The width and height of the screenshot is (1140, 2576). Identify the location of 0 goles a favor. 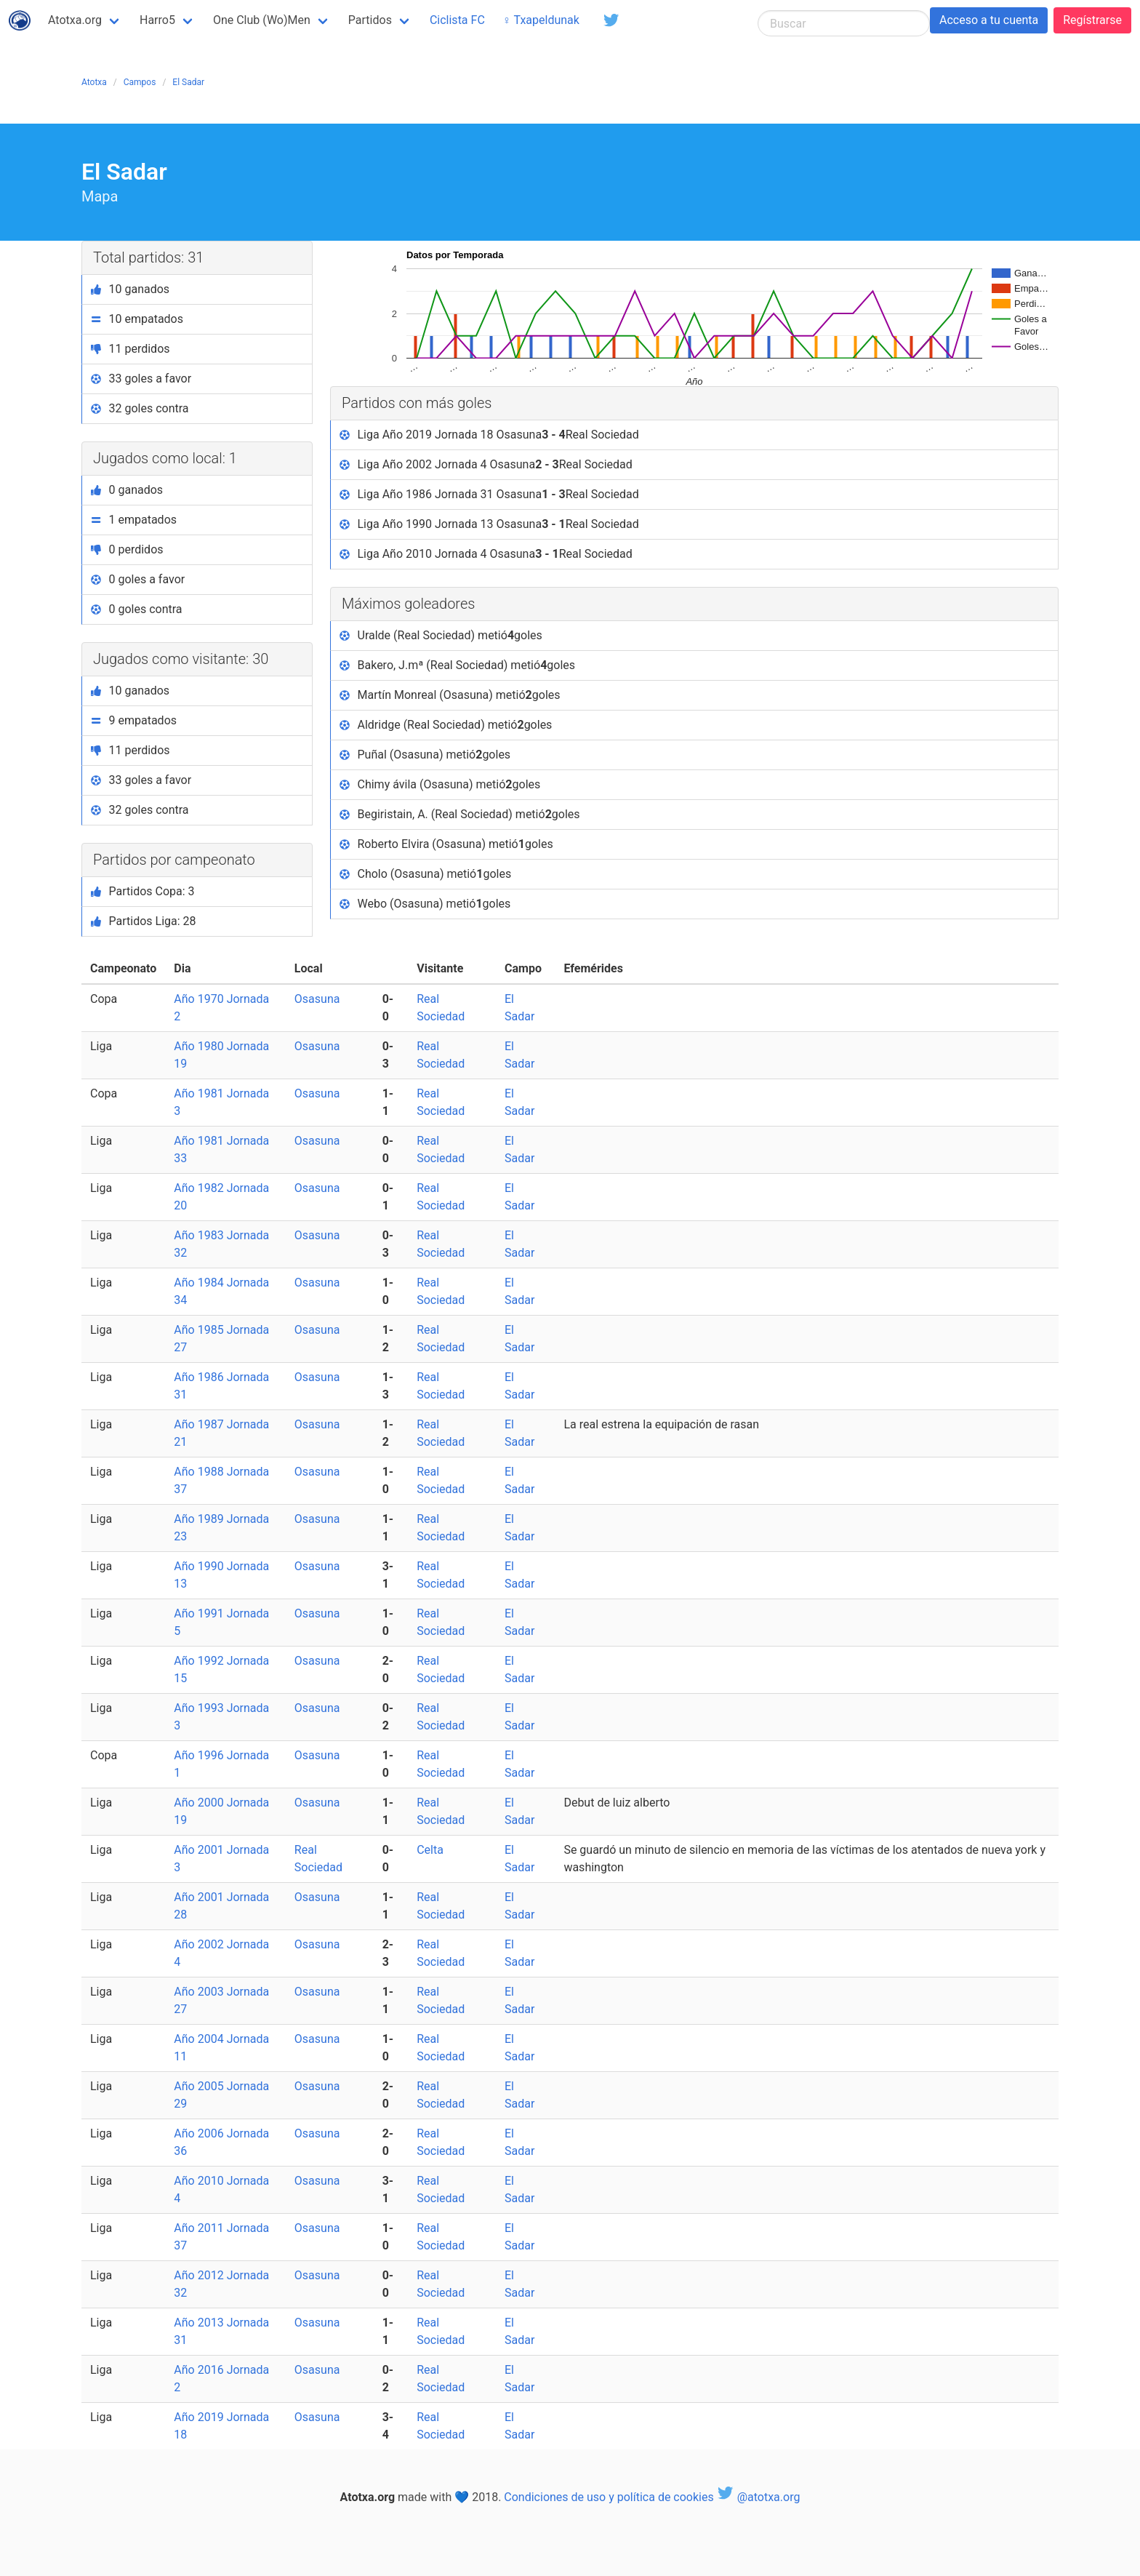
(138, 579).